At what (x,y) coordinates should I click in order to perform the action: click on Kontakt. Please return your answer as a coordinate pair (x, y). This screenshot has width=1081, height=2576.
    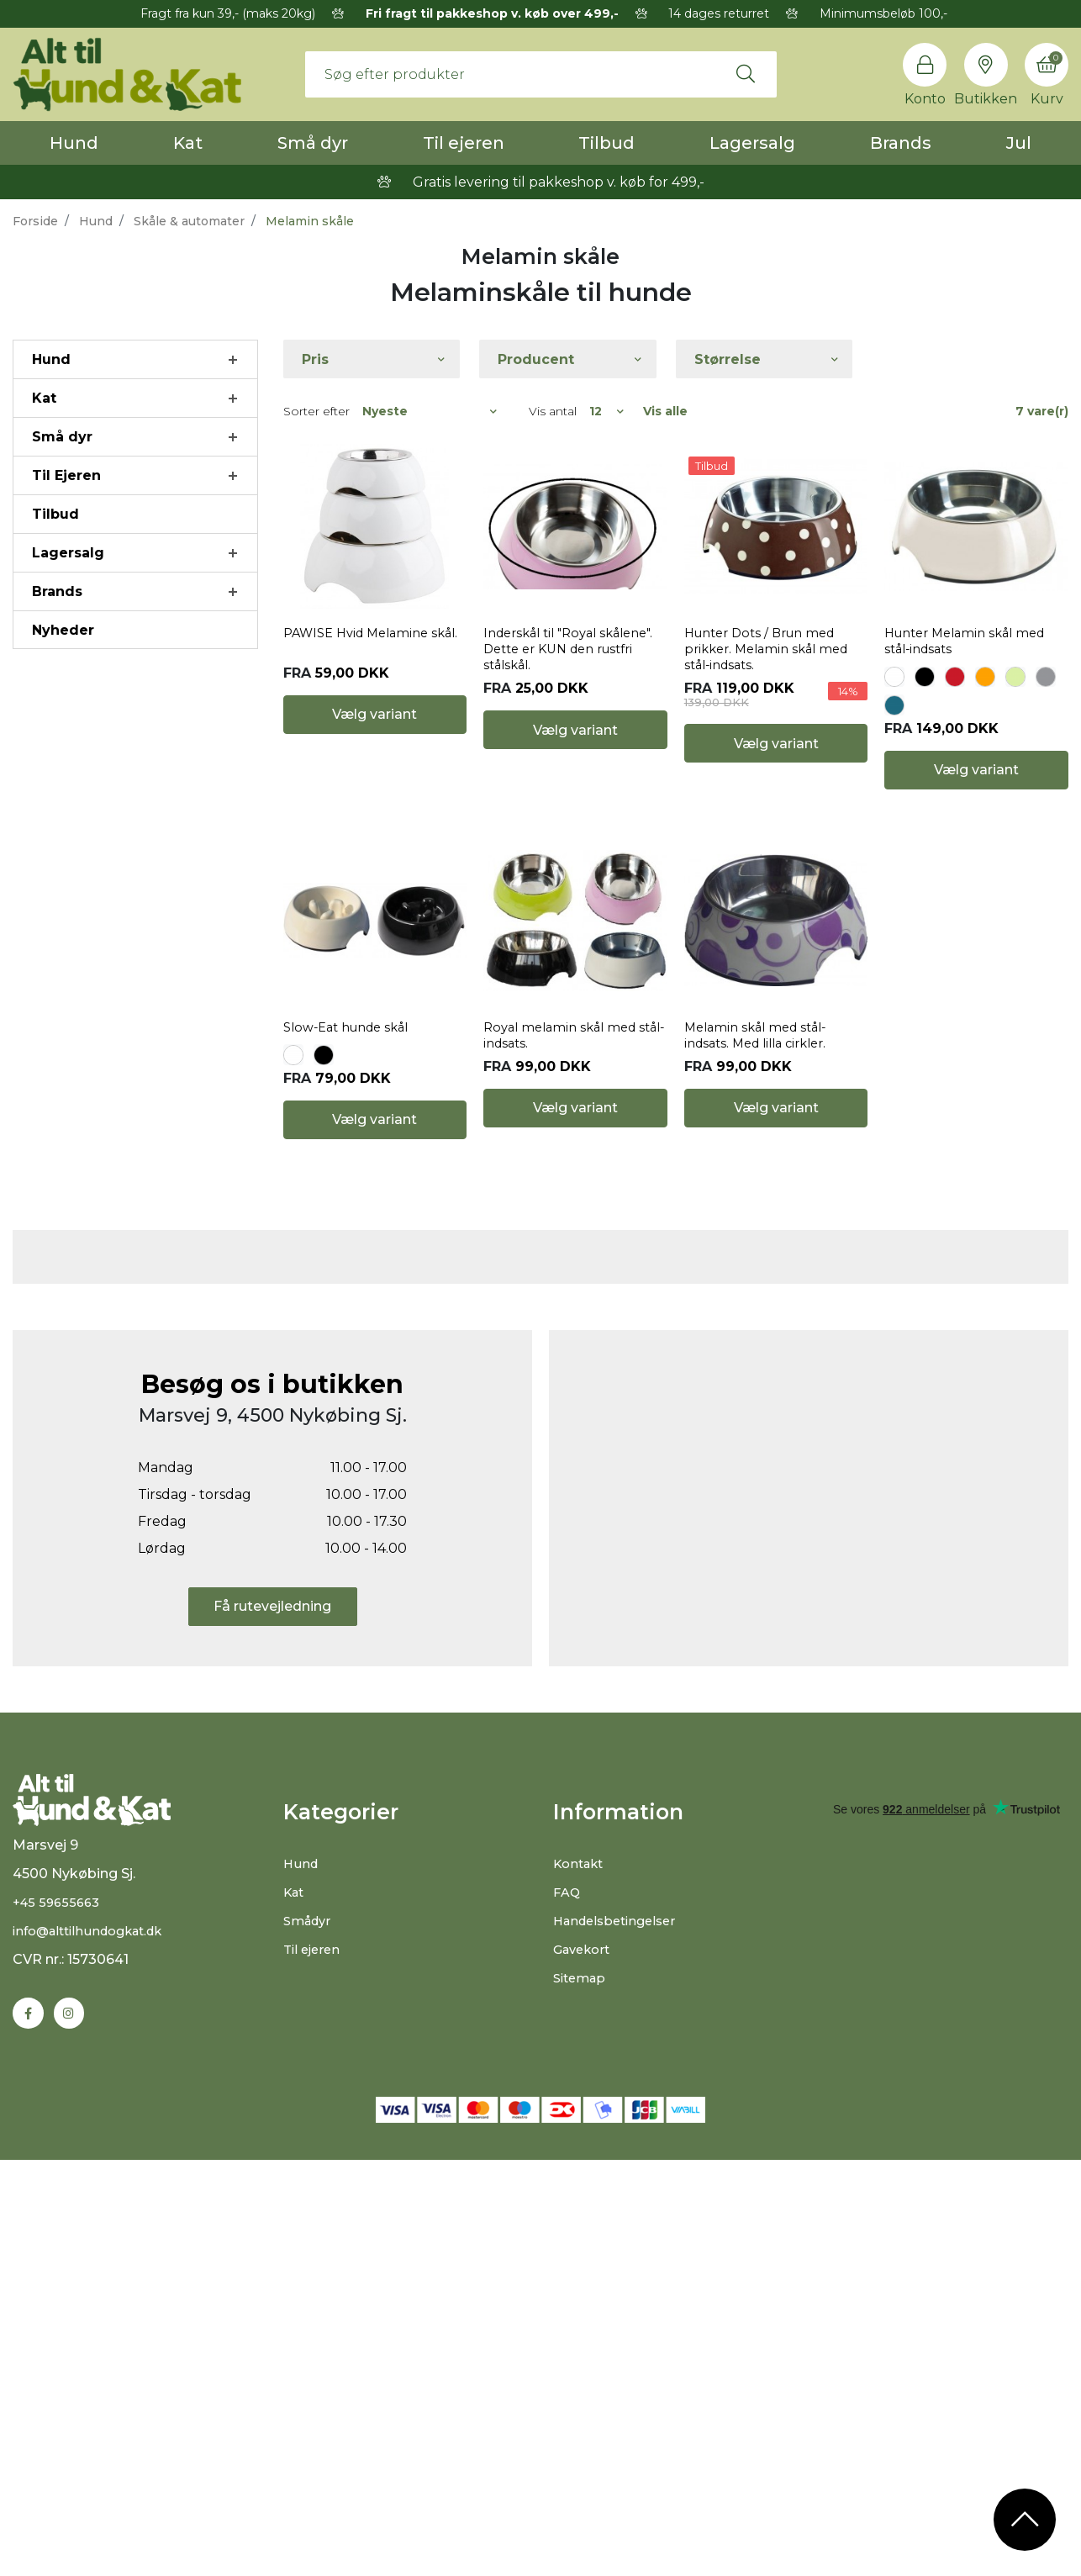
    Looking at the image, I should click on (581, 2259).